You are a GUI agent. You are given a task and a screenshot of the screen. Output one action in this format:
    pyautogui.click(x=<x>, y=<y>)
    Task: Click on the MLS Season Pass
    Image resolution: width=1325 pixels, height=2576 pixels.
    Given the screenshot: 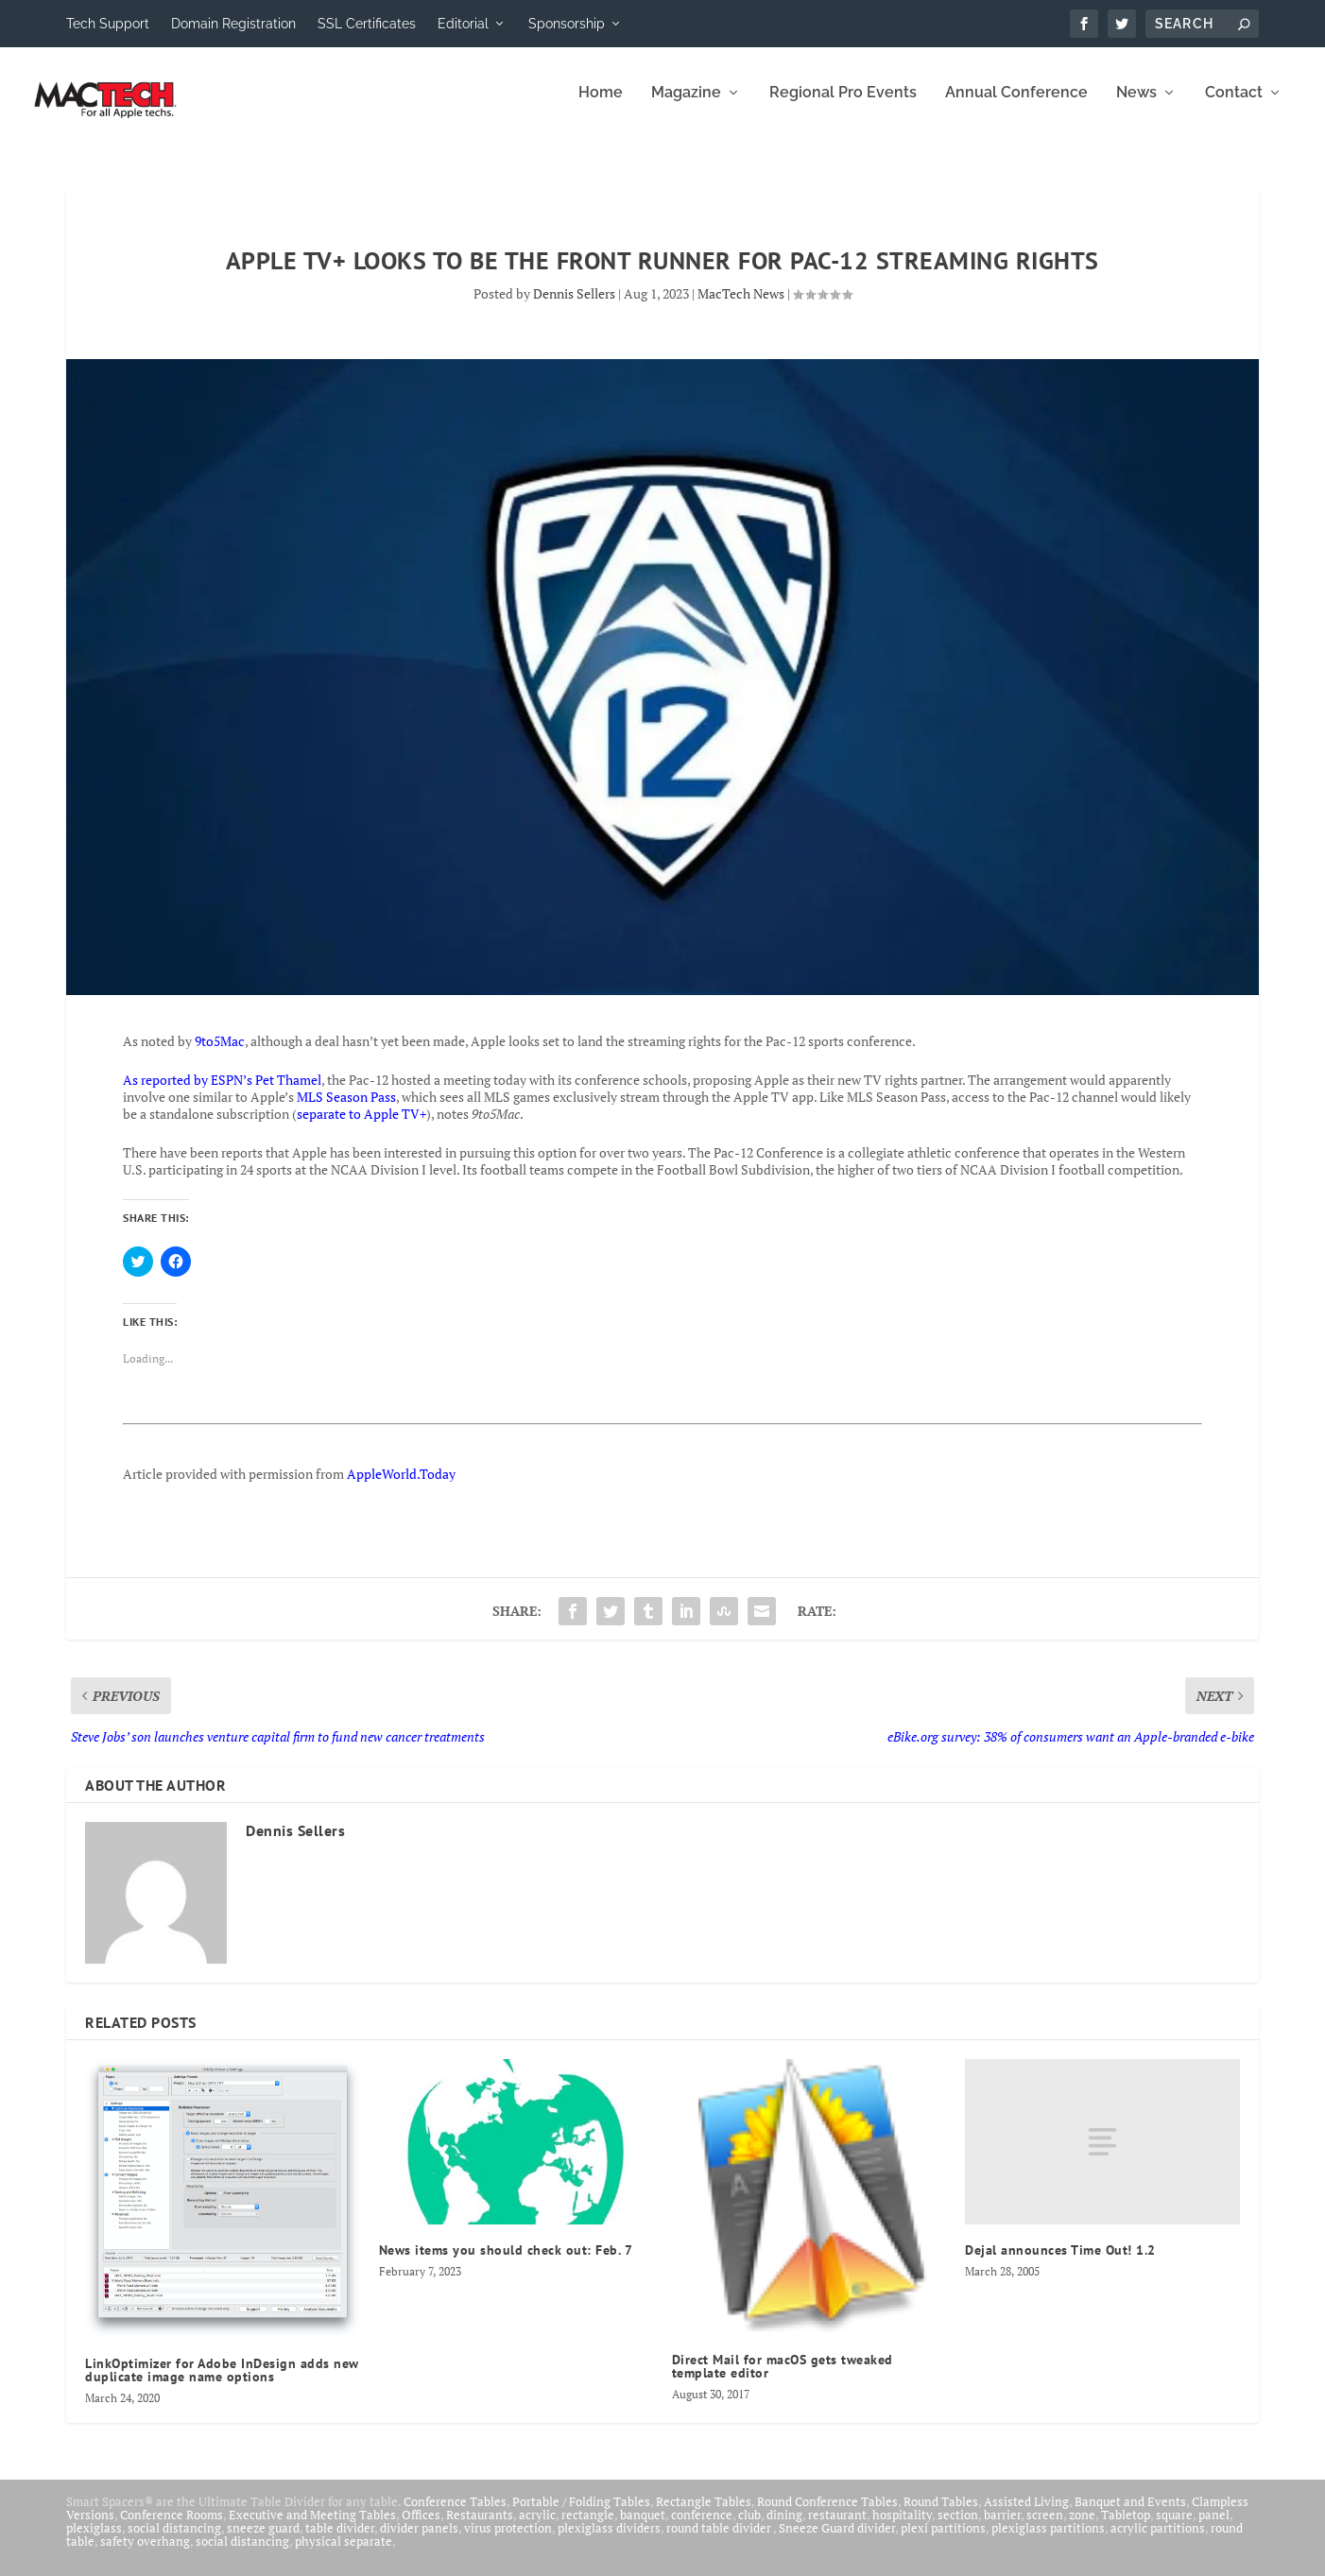 What is the action you would take?
    pyautogui.click(x=346, y=1110)
    